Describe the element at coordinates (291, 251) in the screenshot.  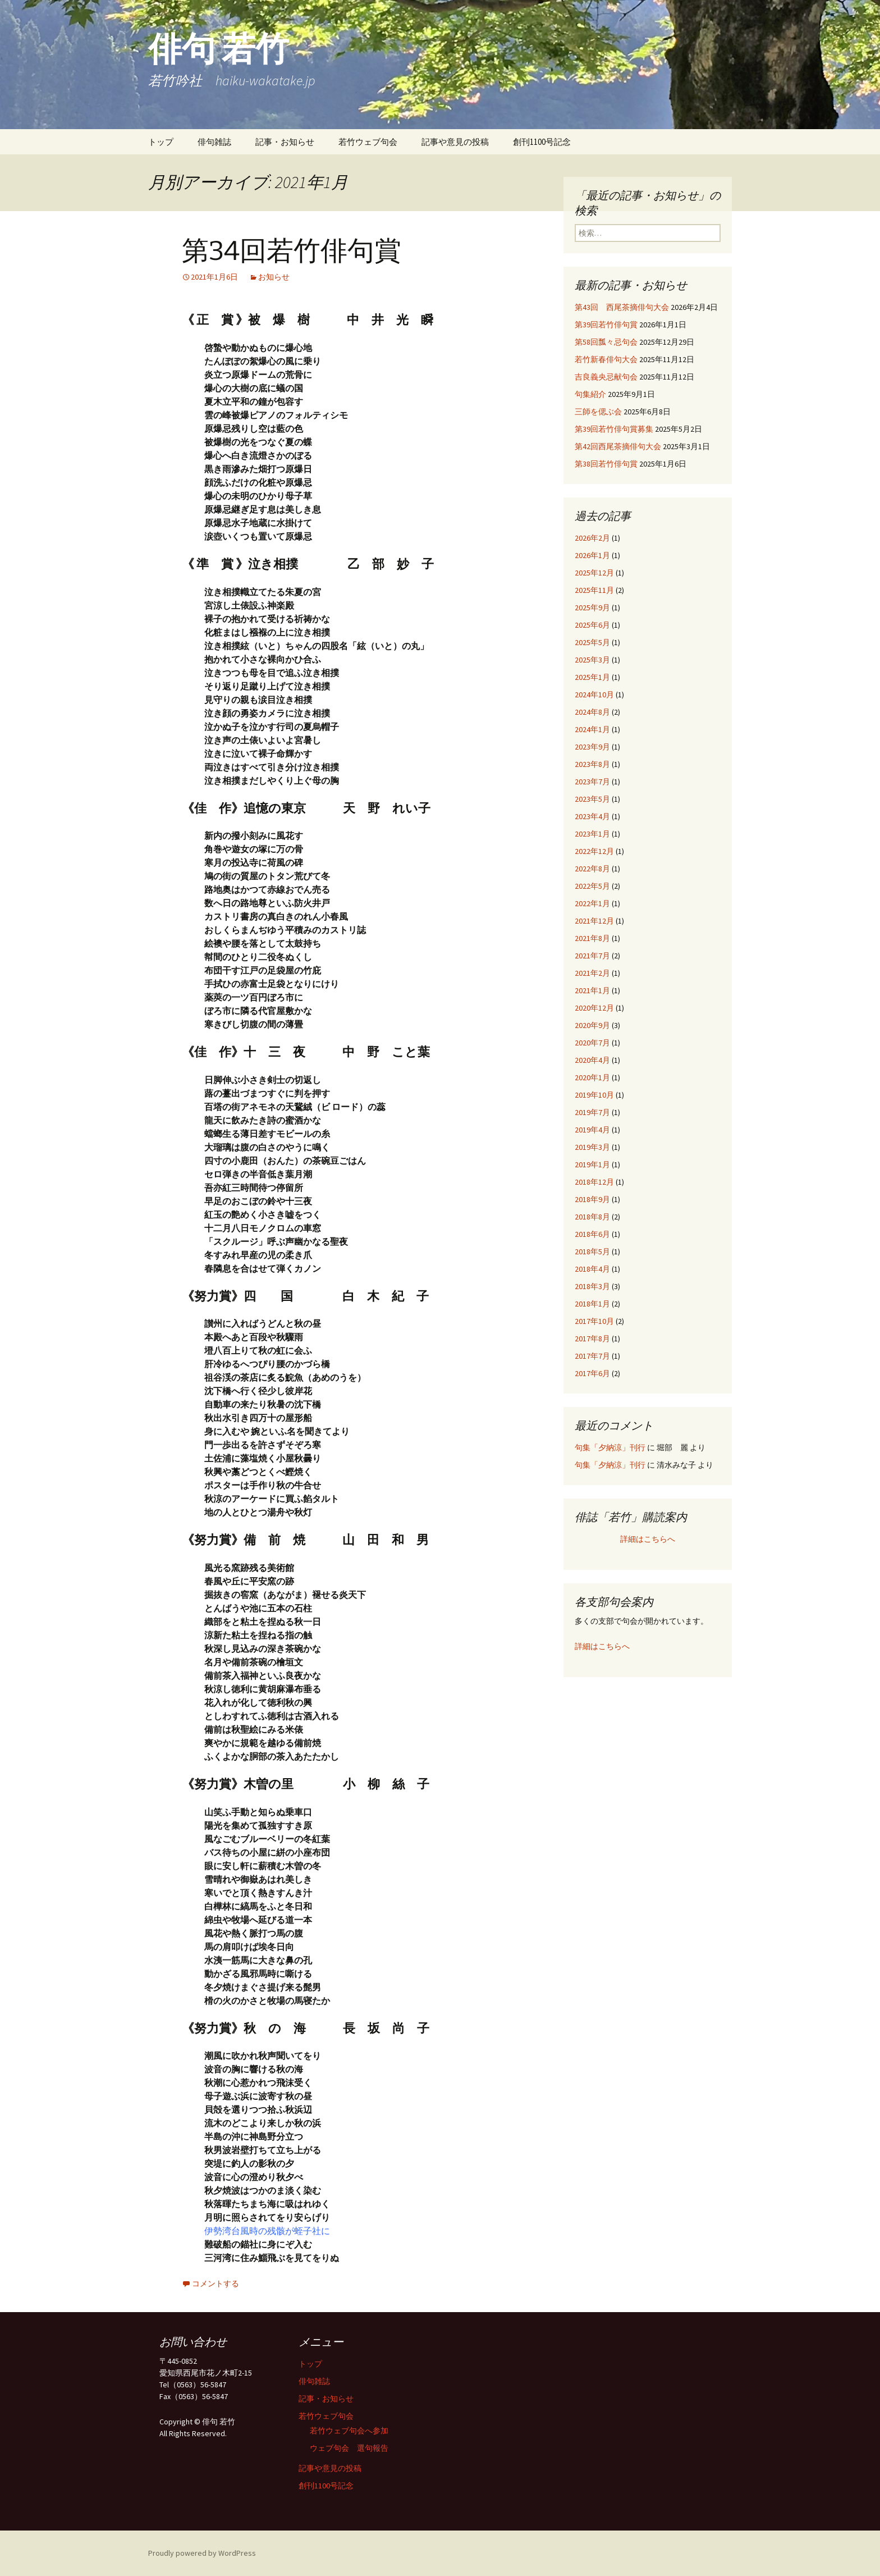
I see `第34回若竹俳句賞` at that location.